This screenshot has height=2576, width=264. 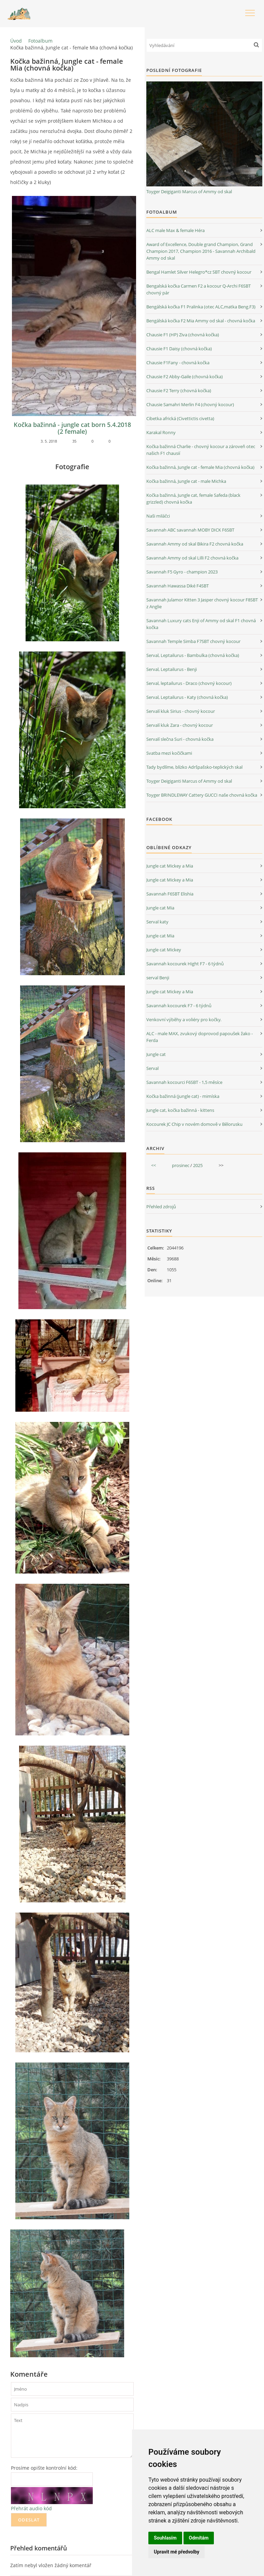 What do you see at coordinates (153, 1165) in the screenshot?
I see `<<` at bounding box center [153, 1165].